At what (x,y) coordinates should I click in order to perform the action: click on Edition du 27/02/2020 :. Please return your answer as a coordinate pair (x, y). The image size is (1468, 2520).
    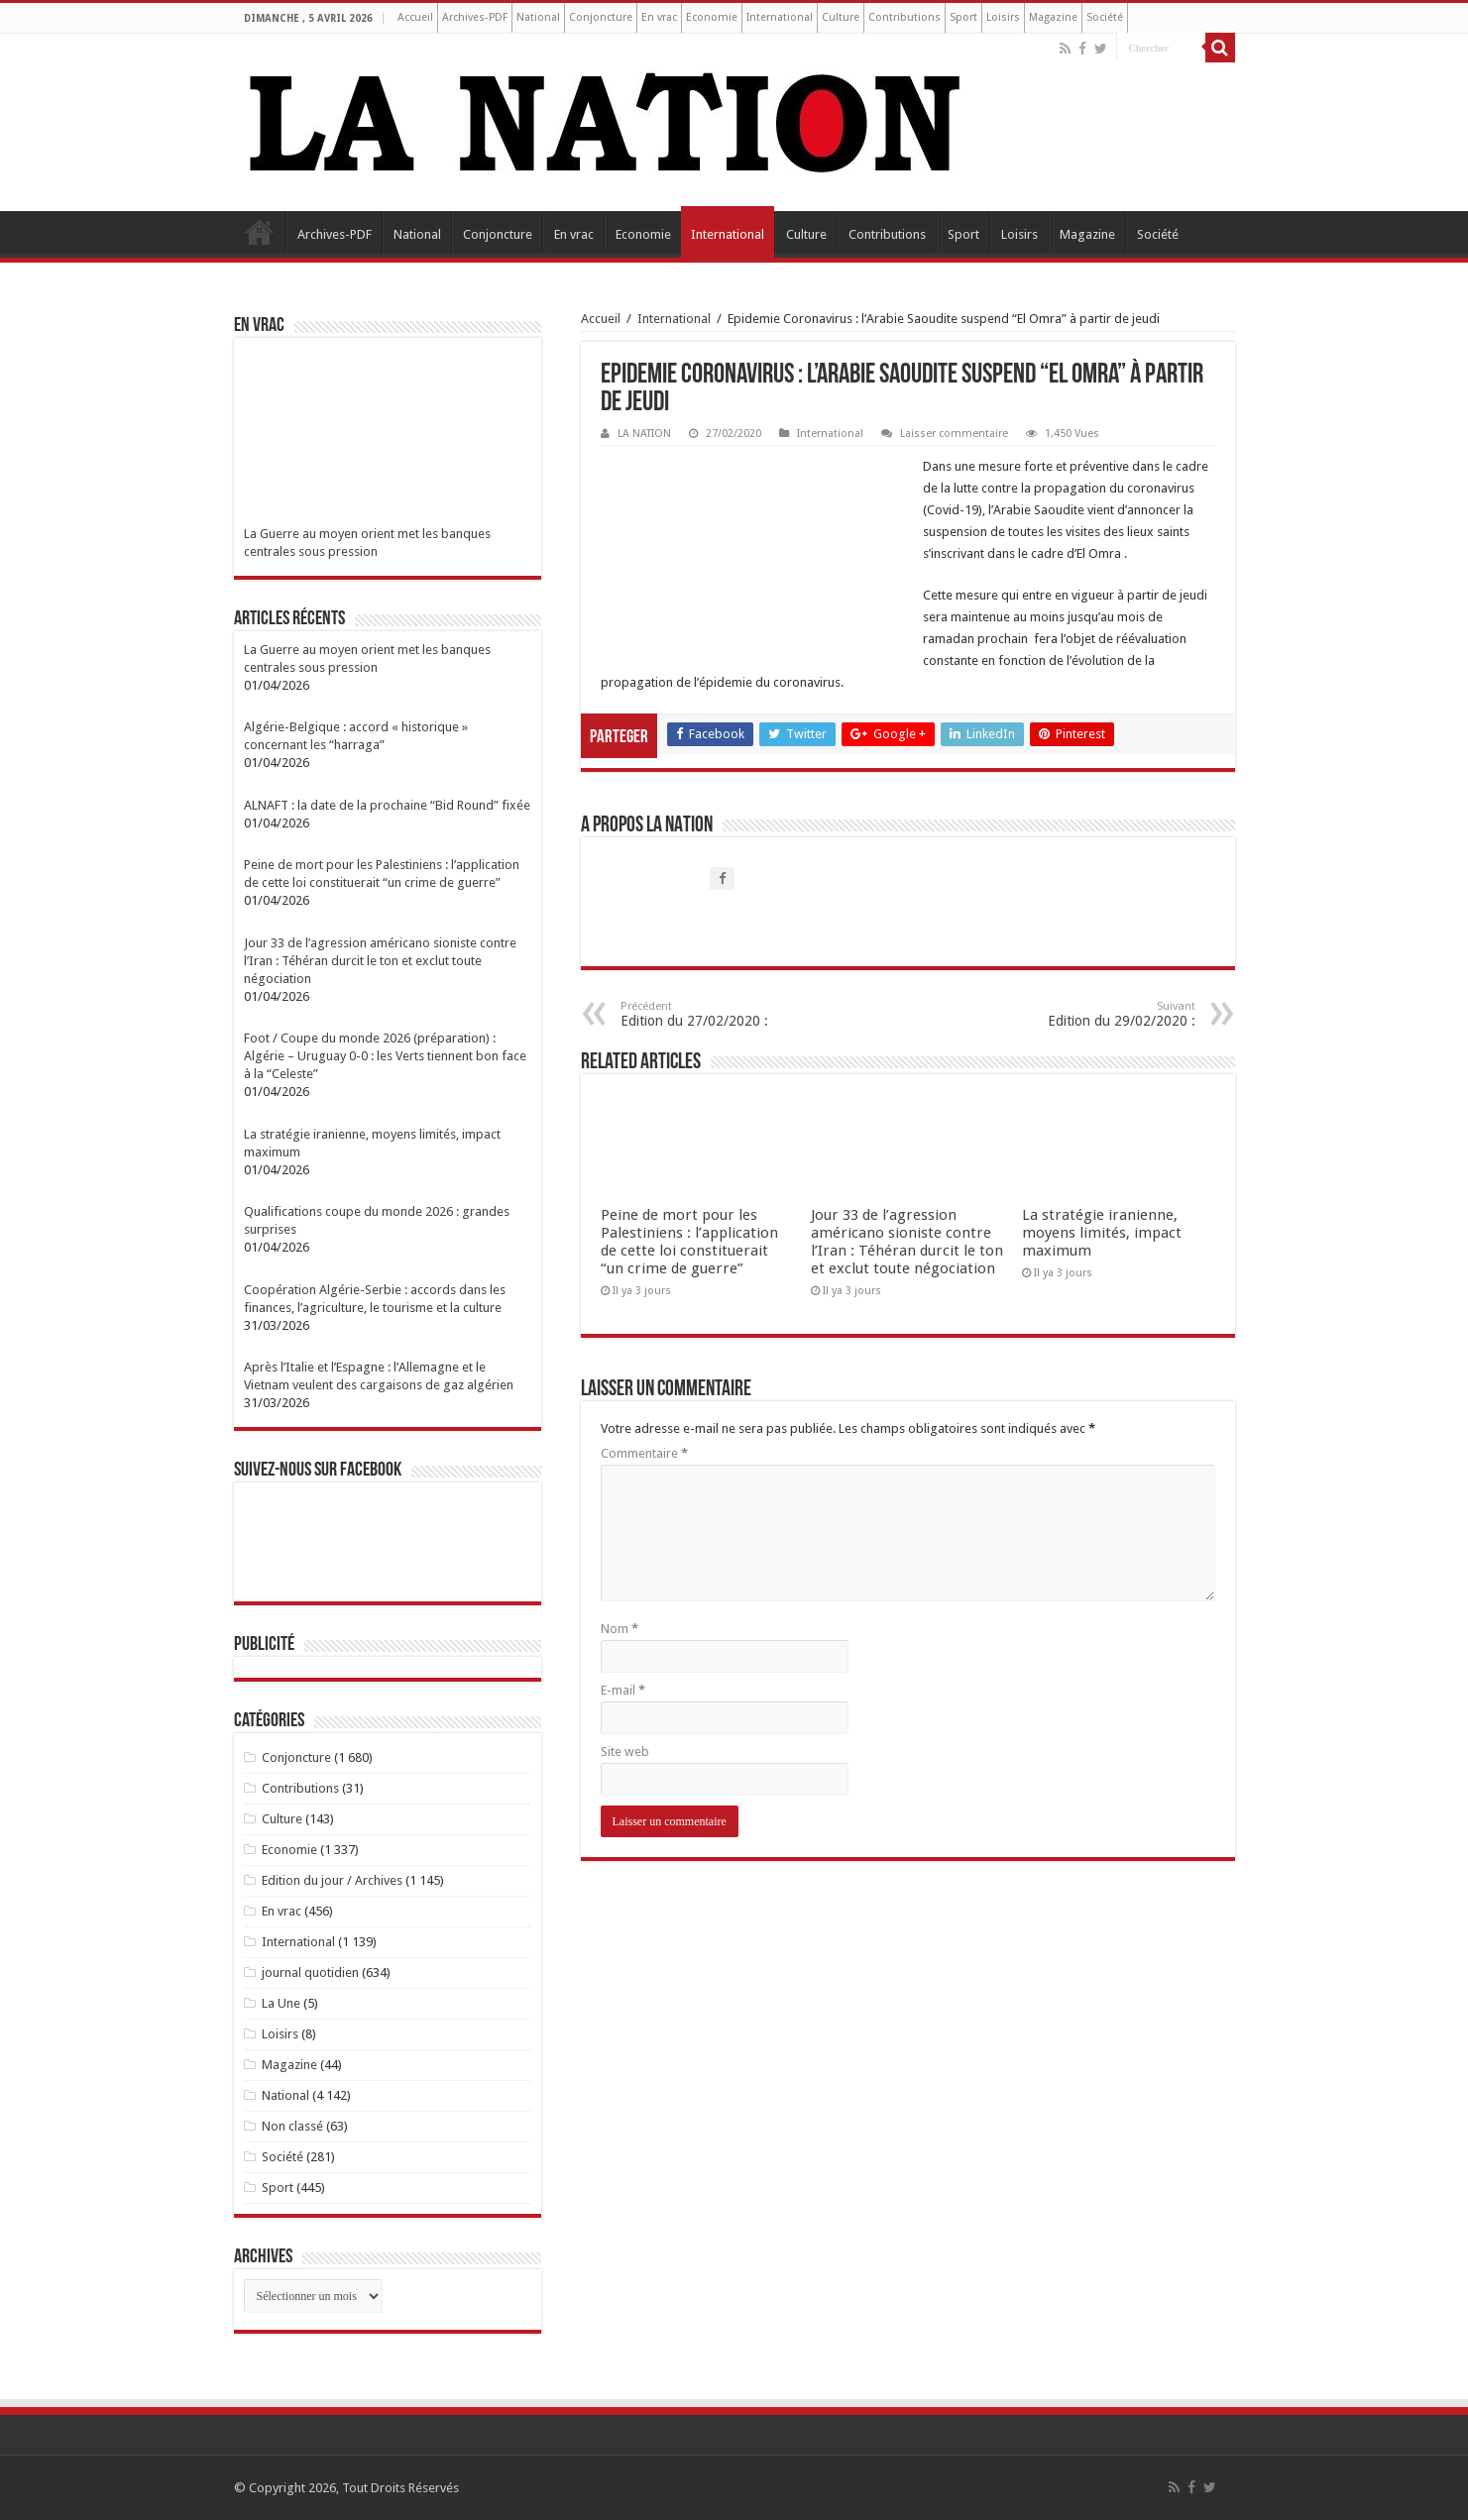
    Looking at the image, I should click on (722, 1014).